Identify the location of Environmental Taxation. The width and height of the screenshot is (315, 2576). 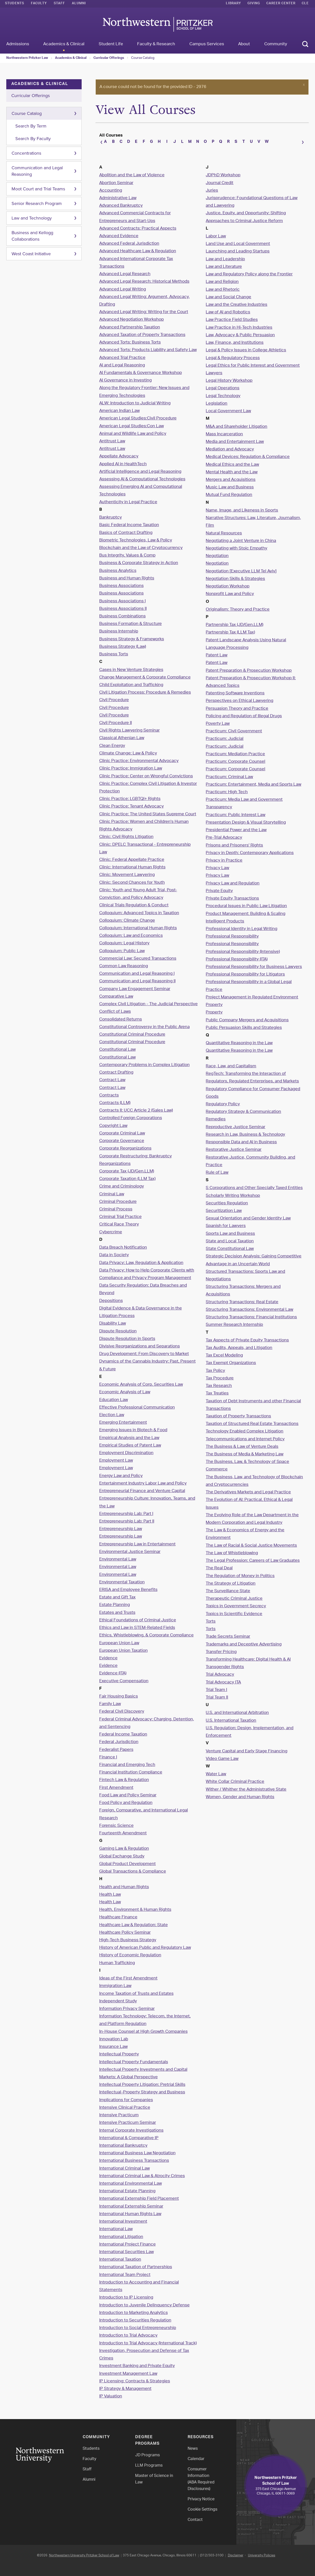
(122, 1578).